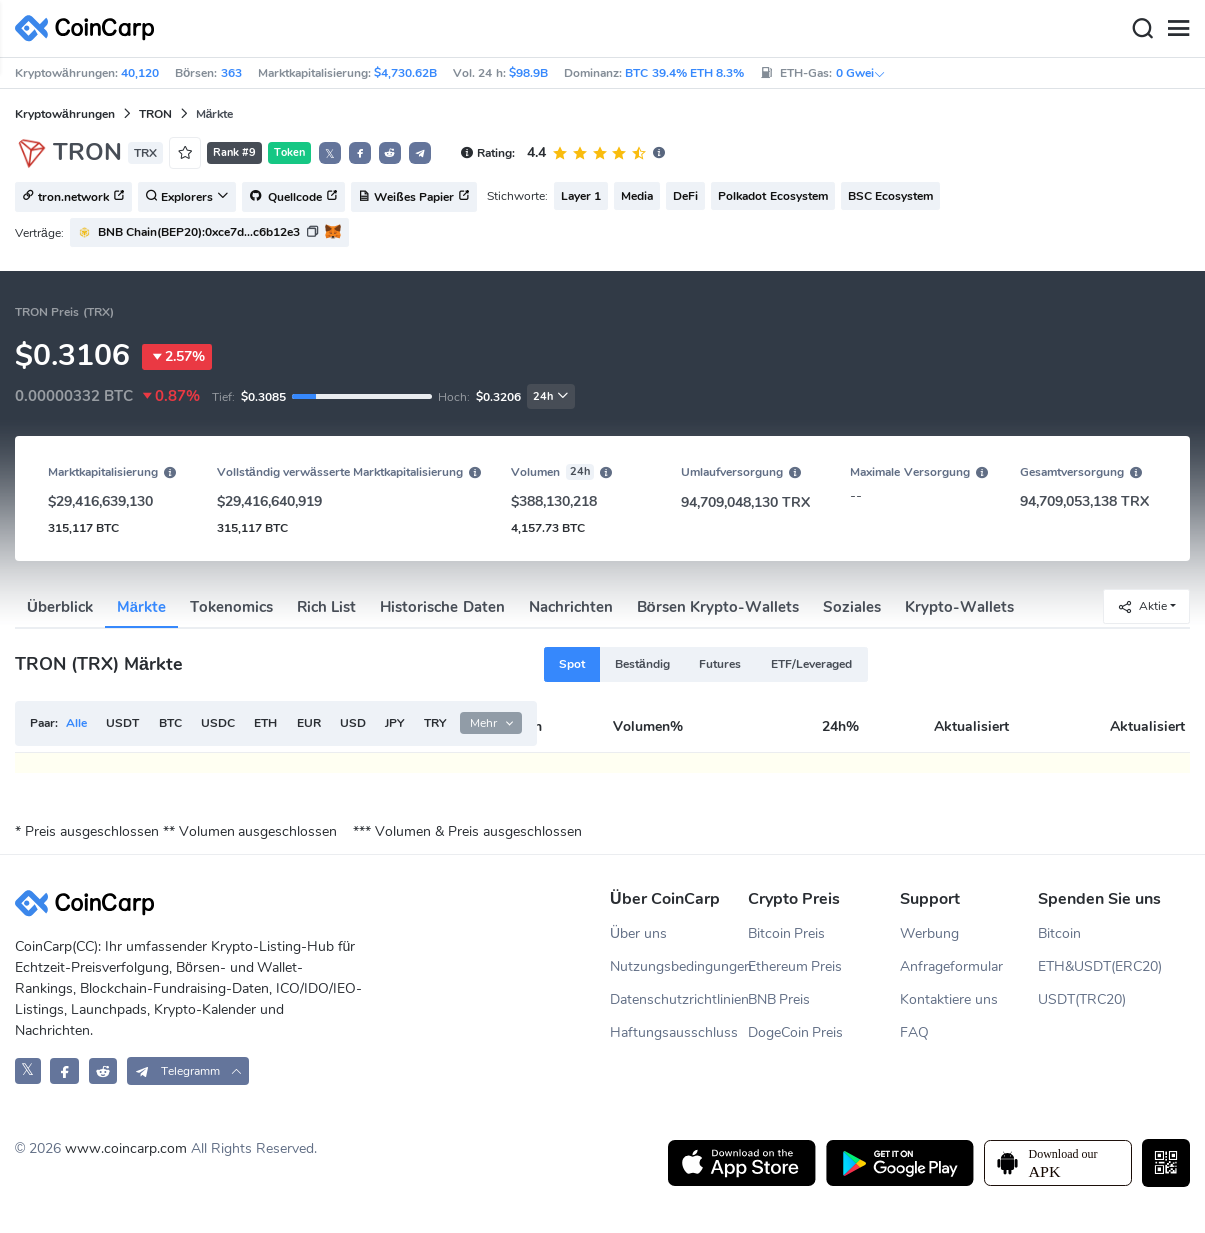  Describe the element at coordinates (890, 196) in the screenshot. I see `BSC Ecosystem [button]` at that location.